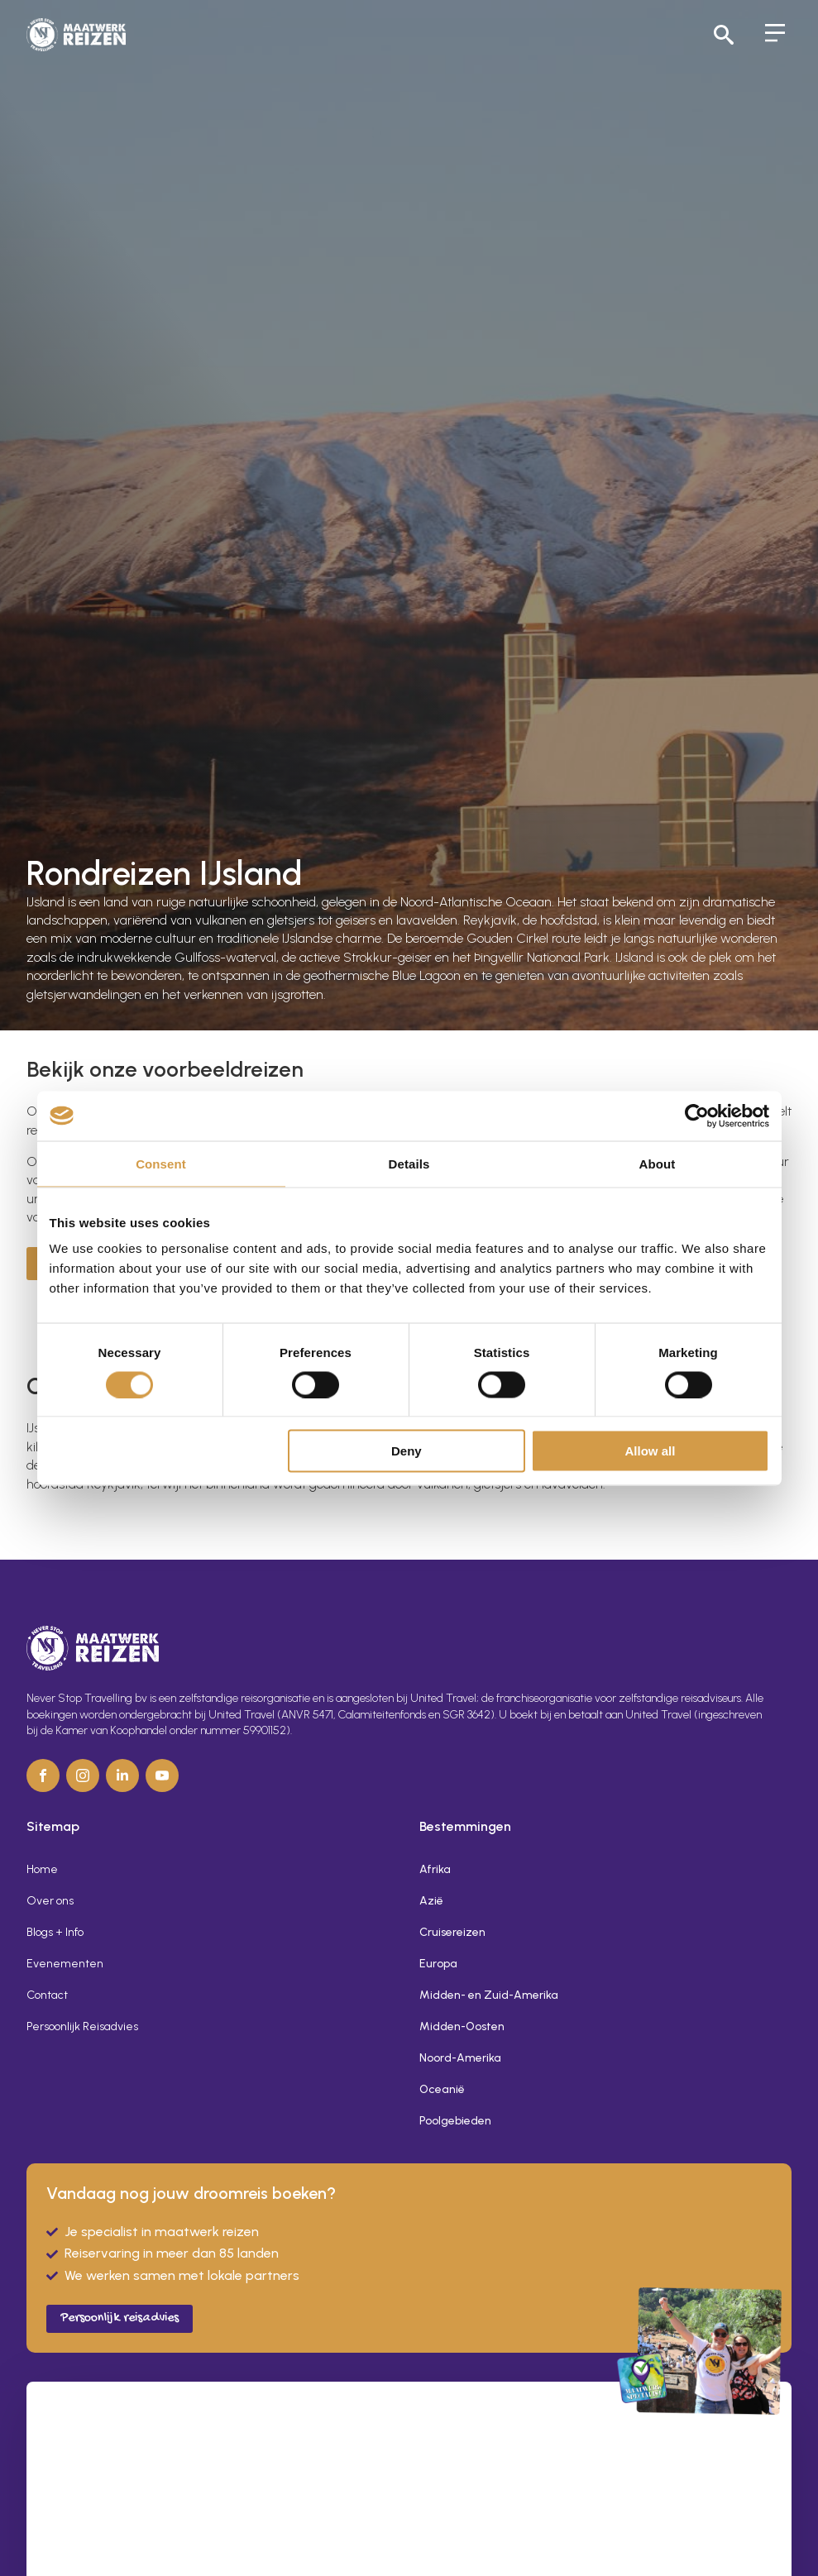 The image size is (818, 2576). Describe the element at coordinates (650, 1451) in the screenshot. I see `Allow all` at that location.